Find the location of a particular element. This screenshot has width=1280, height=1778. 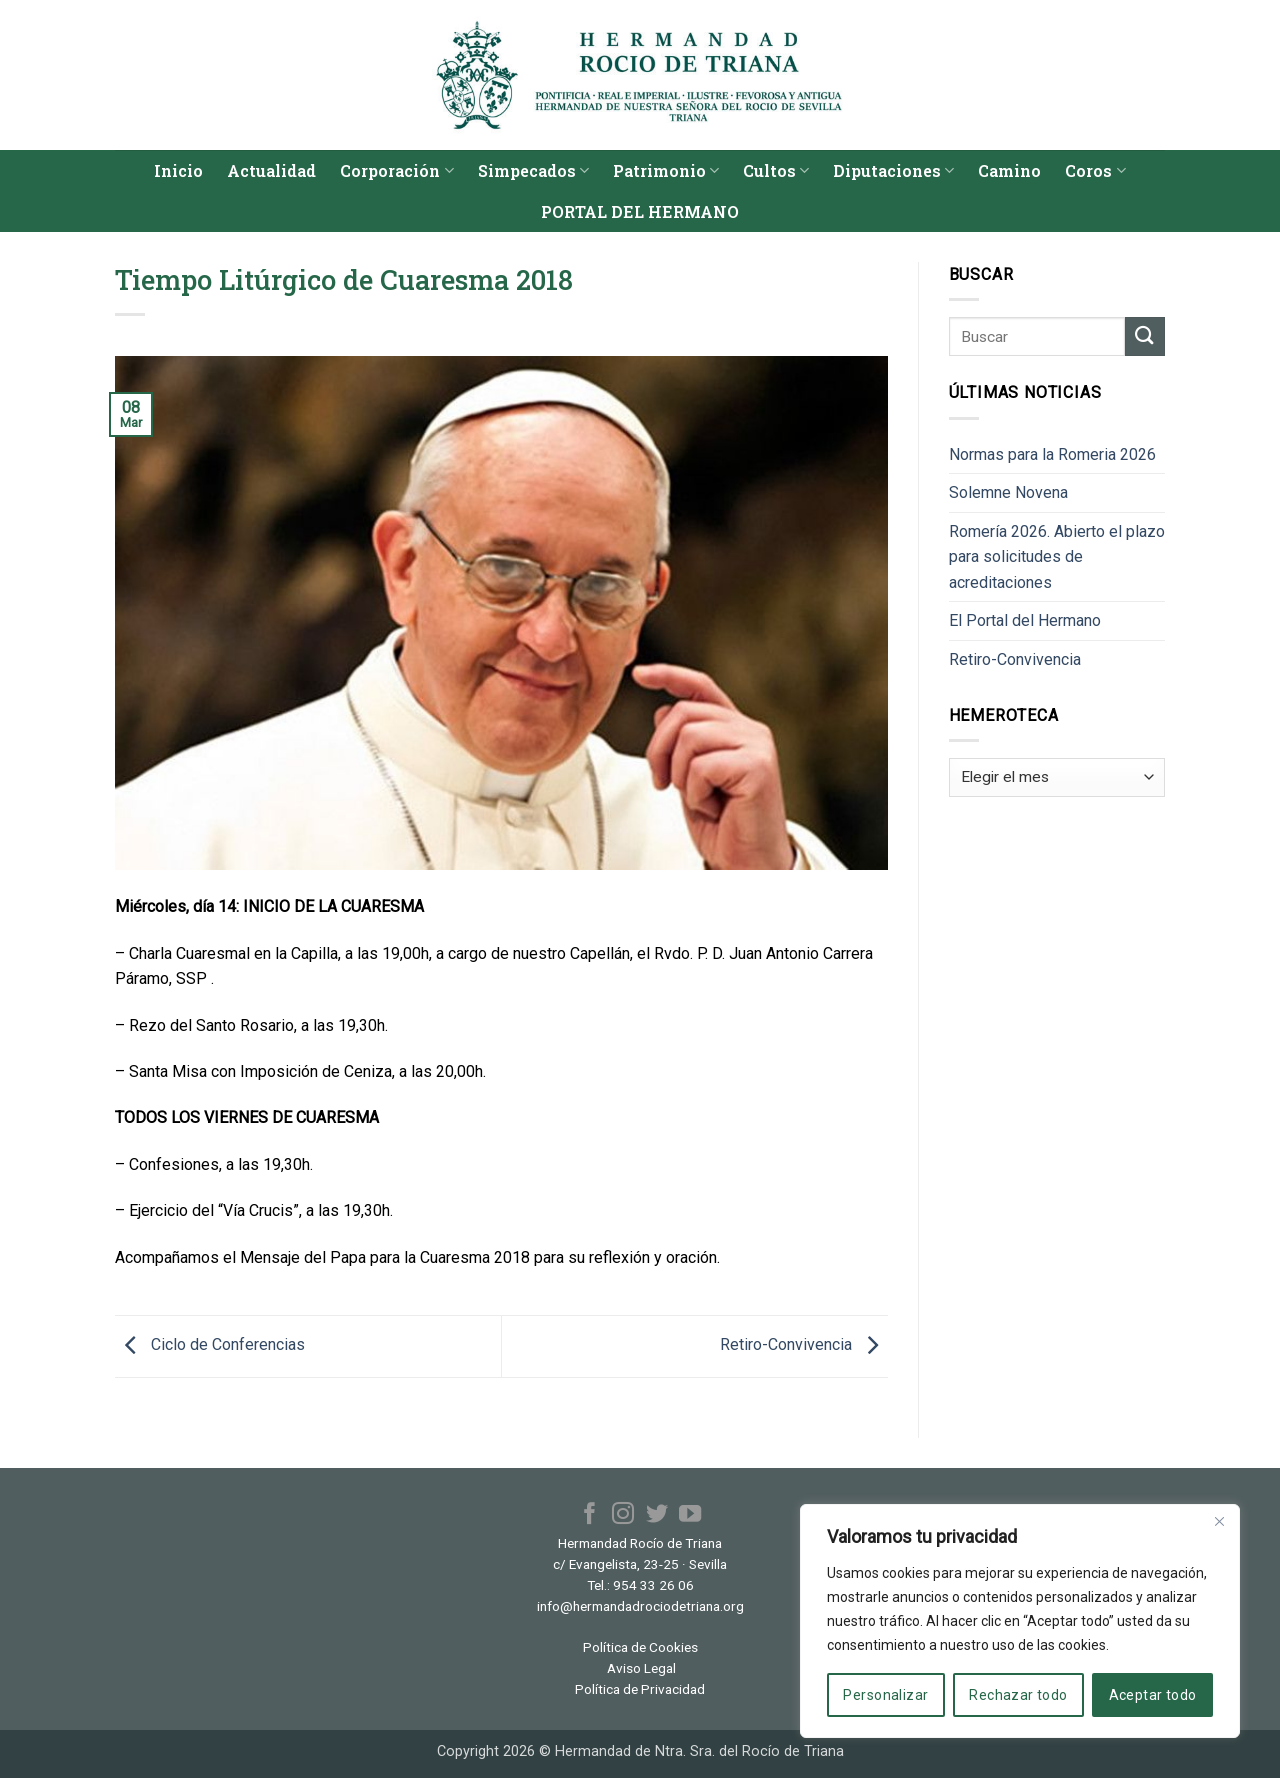

El Portal del Hermano is located at coordinates (1025, 620).